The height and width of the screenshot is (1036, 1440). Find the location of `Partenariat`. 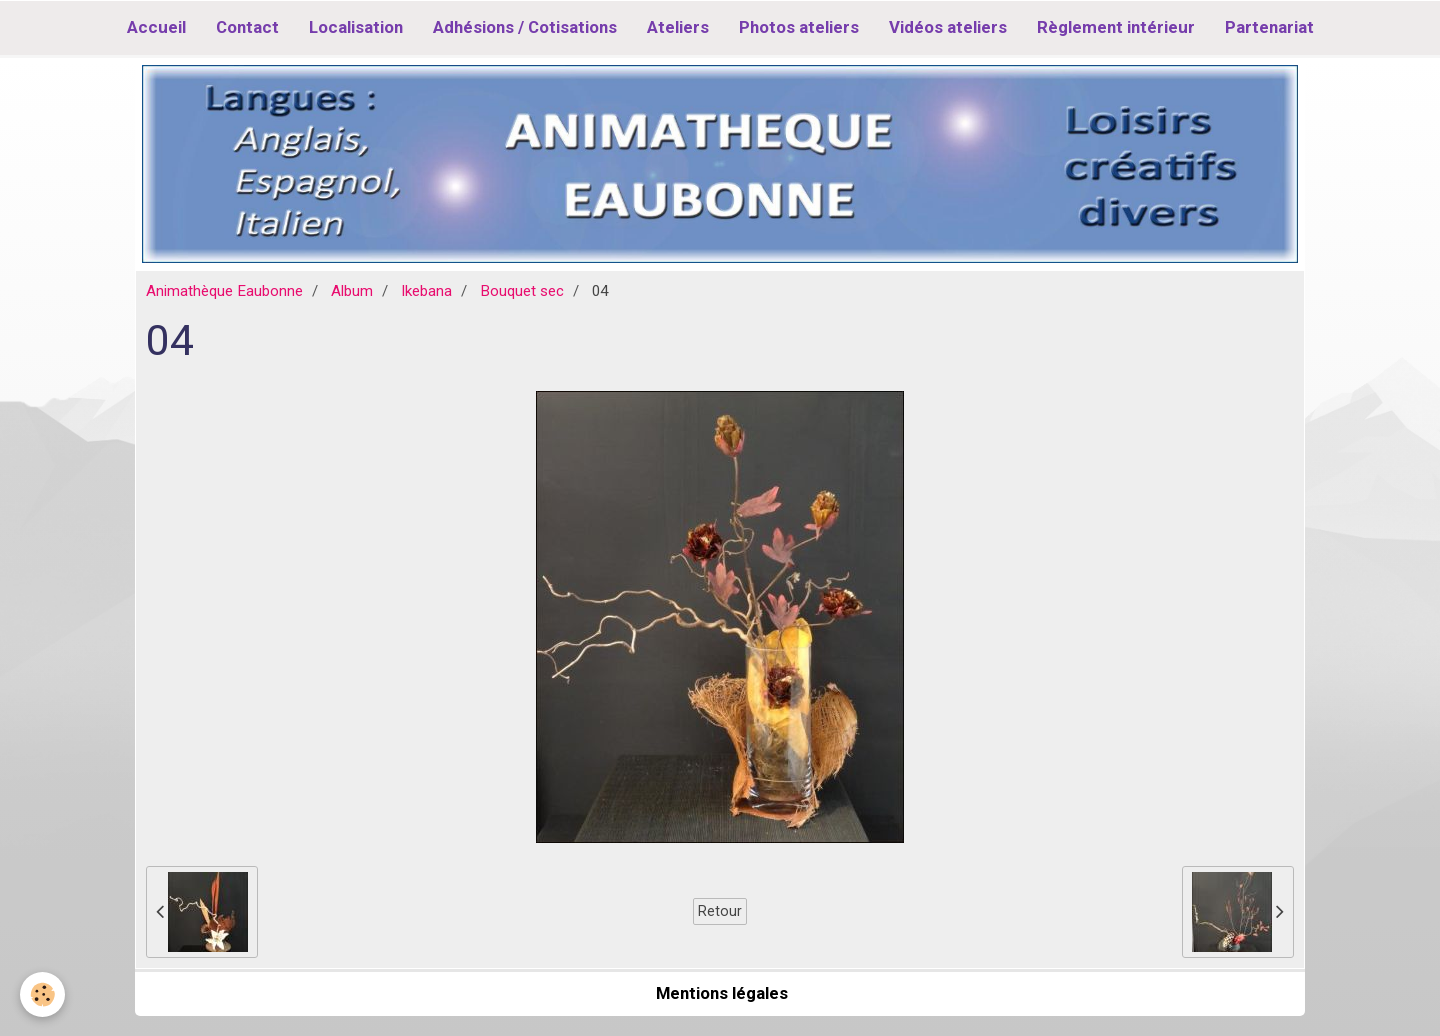

Partenariat is located at coordinates (1269, 27).